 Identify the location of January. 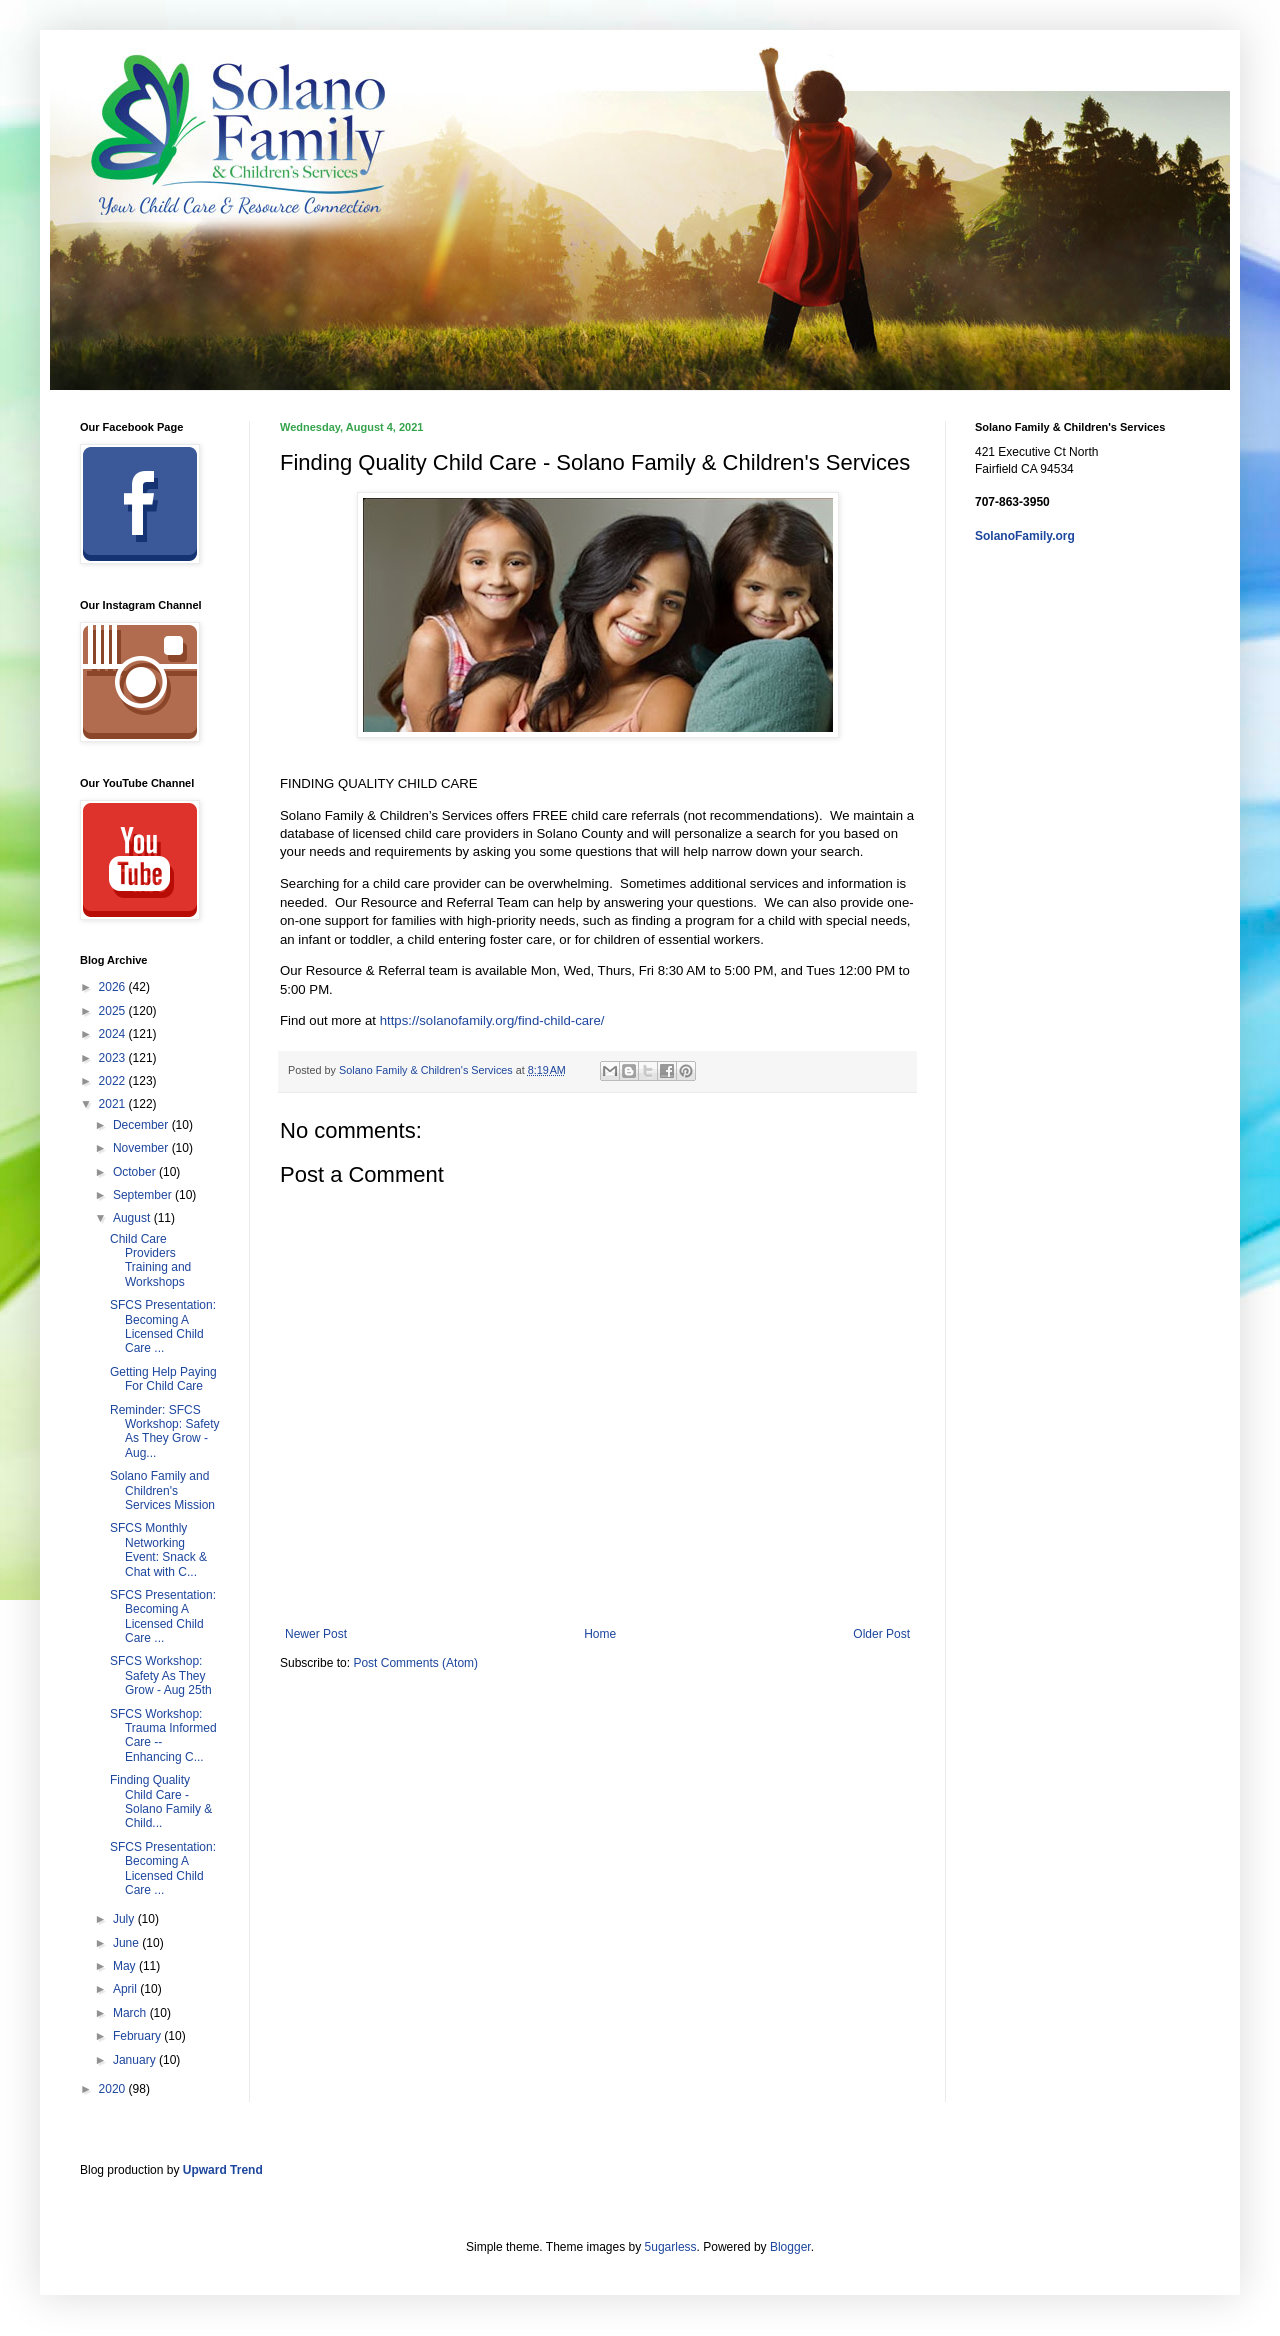
(136, 2060).